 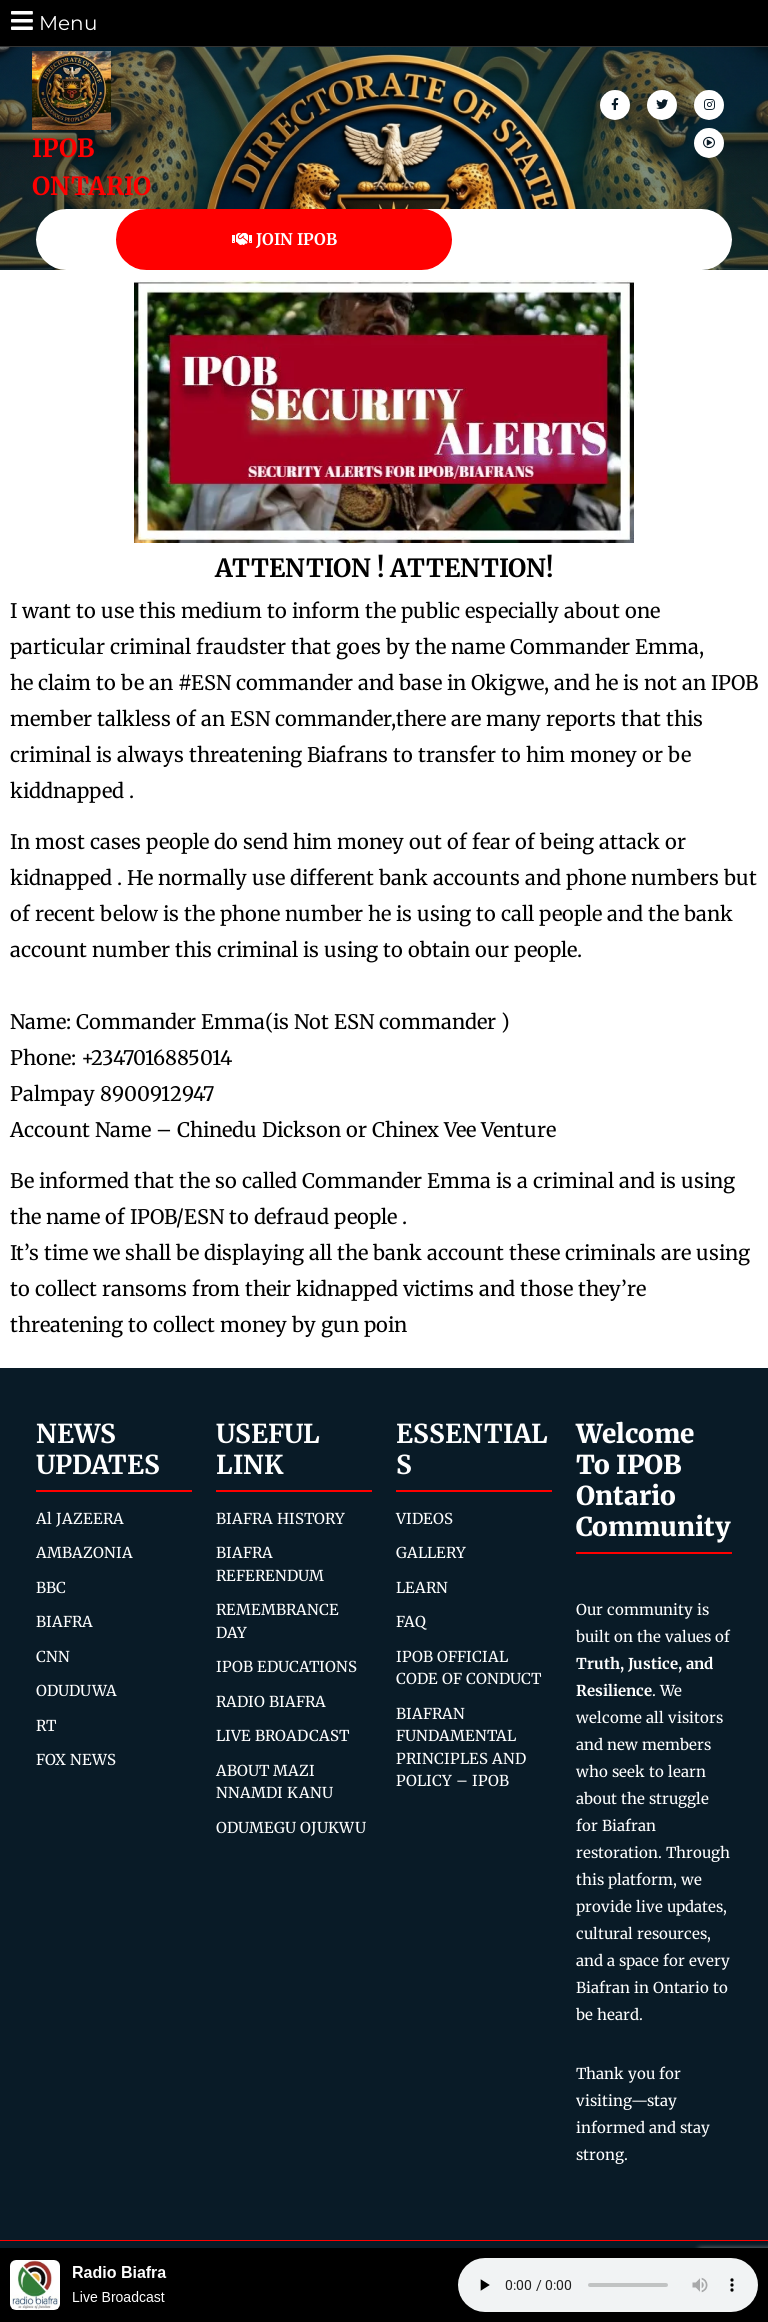 I want to click on FAQ, so click(x=411, y=1621).